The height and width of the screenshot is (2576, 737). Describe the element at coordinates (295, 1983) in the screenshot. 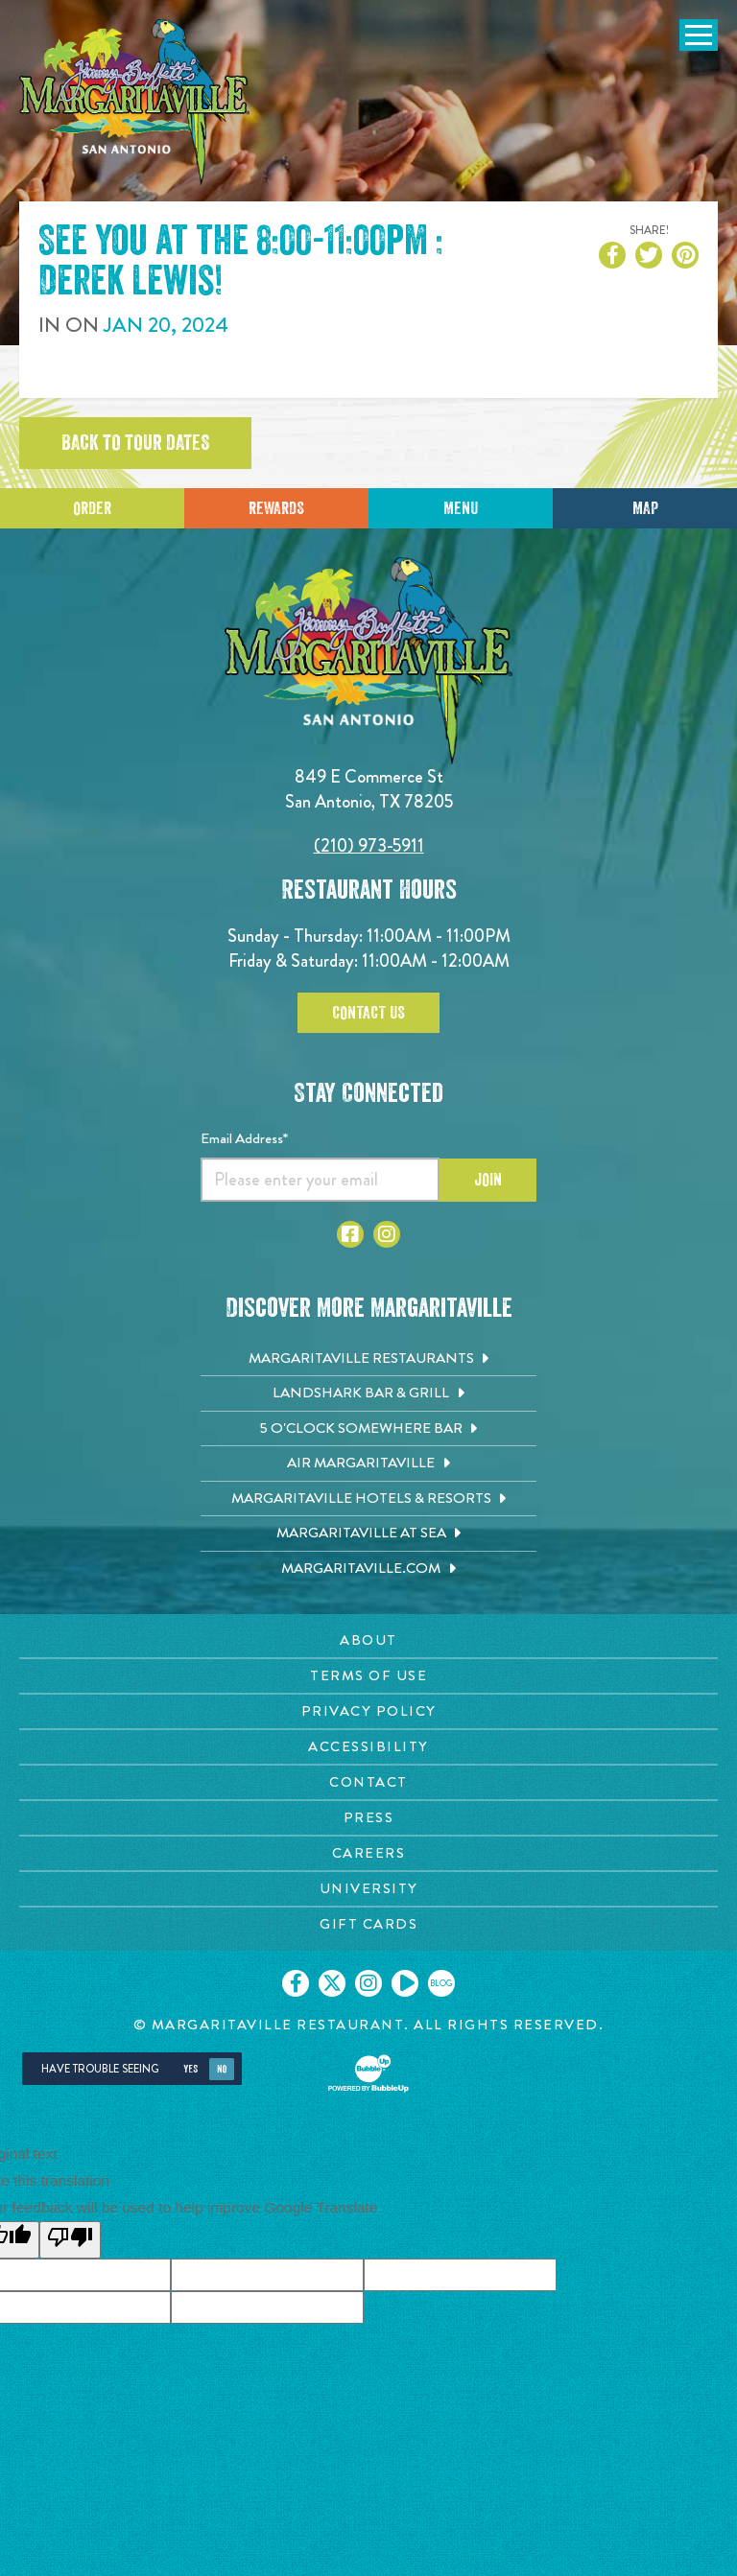

I see `[Click to go on our Facebook page. Opens in new tab]` at that location.